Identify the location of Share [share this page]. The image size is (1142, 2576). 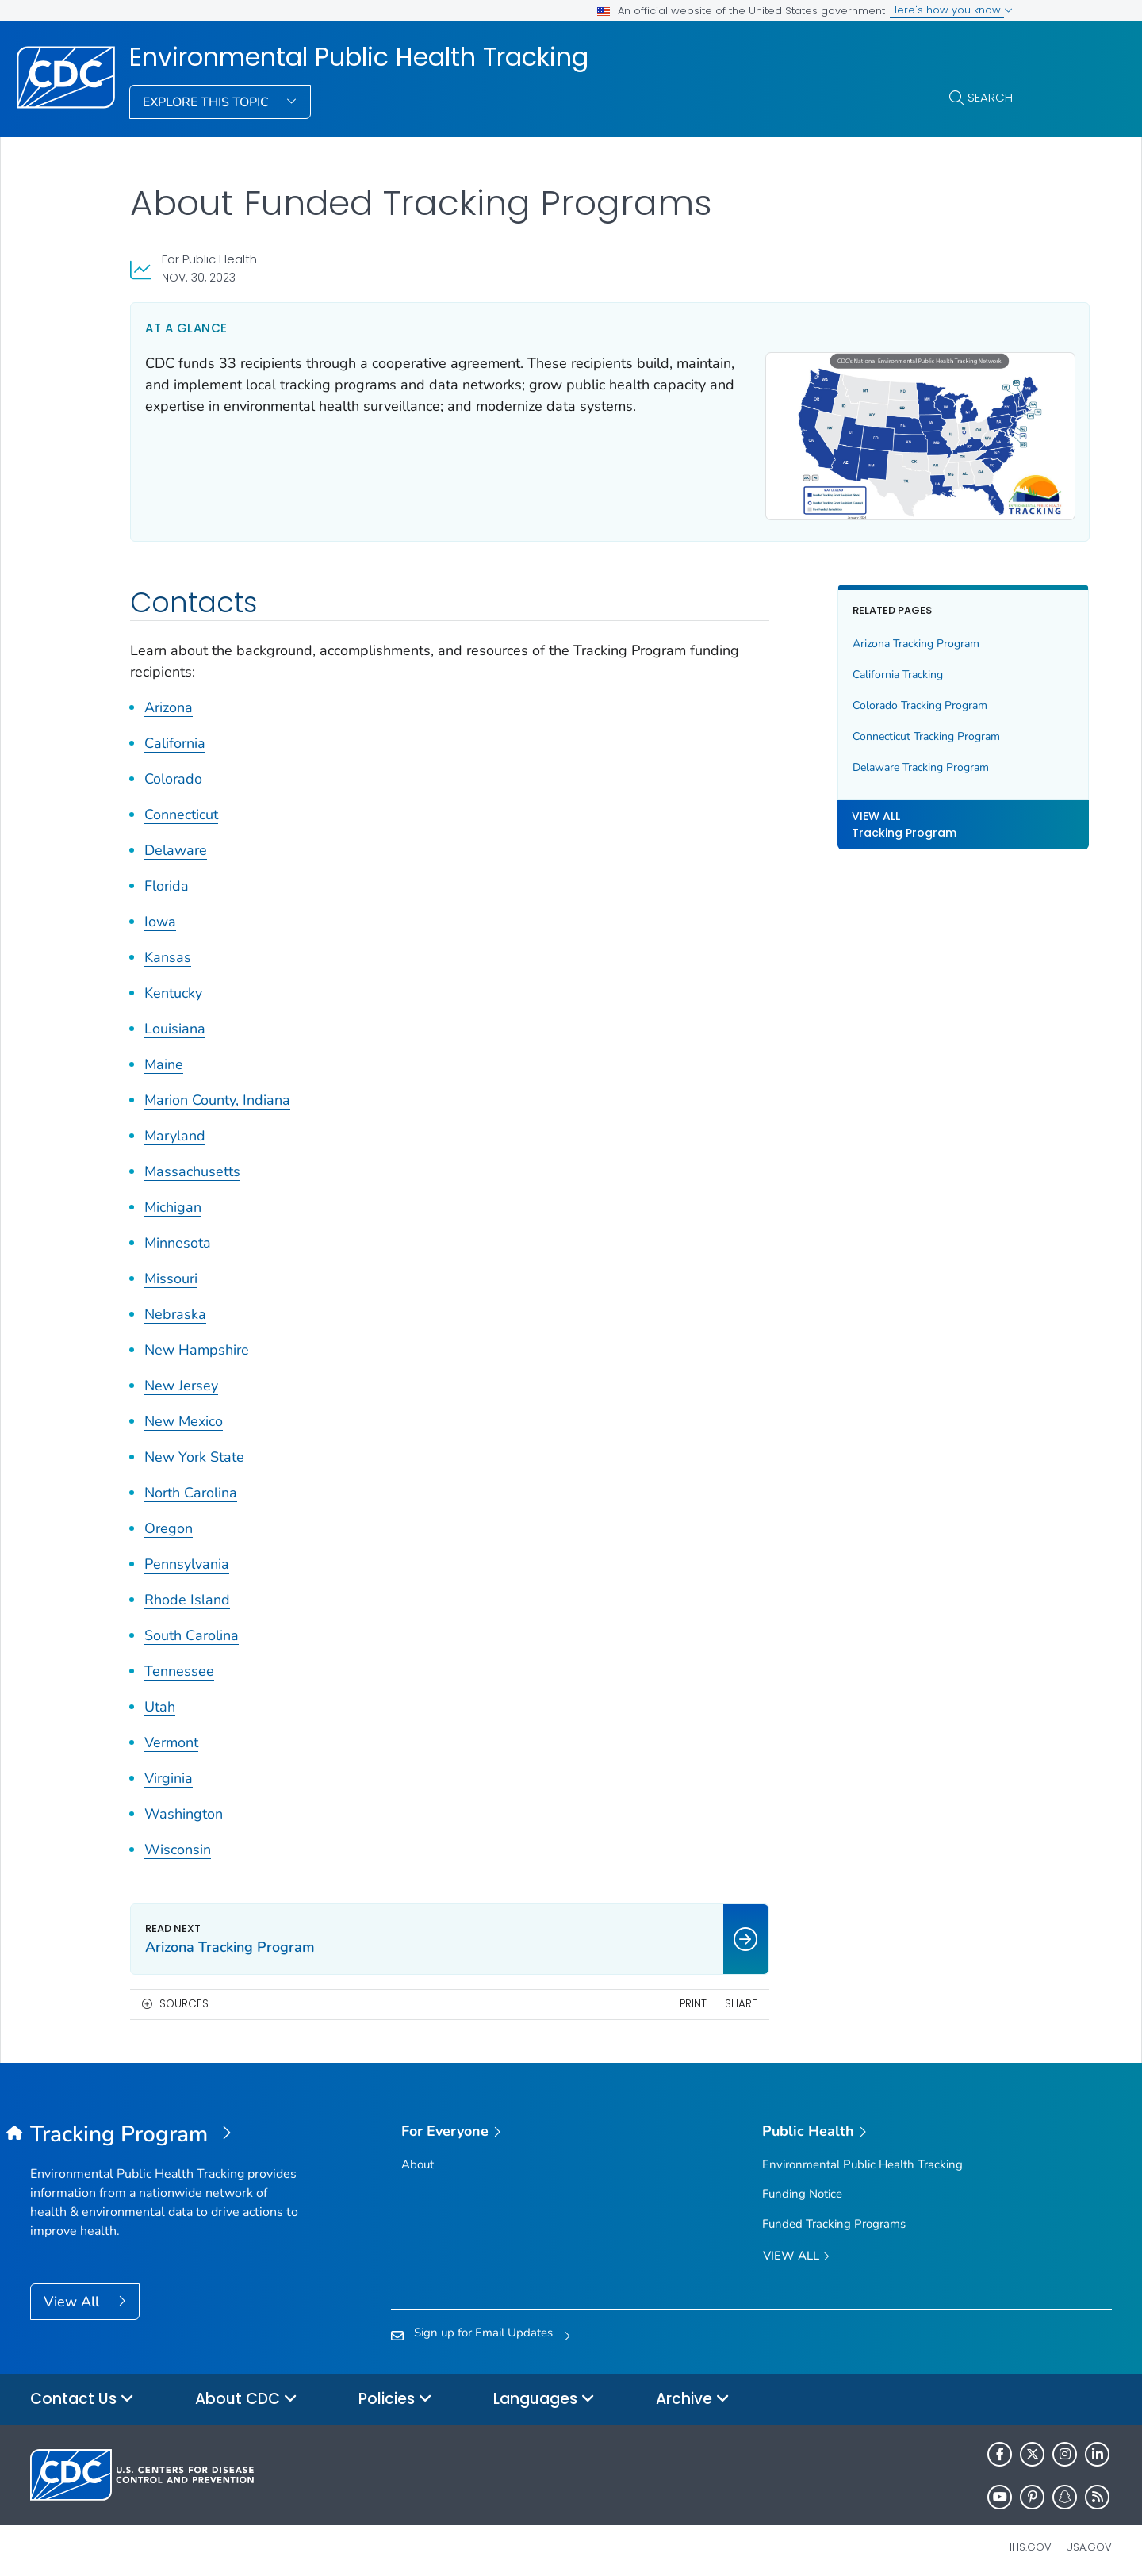
(690, 1996).